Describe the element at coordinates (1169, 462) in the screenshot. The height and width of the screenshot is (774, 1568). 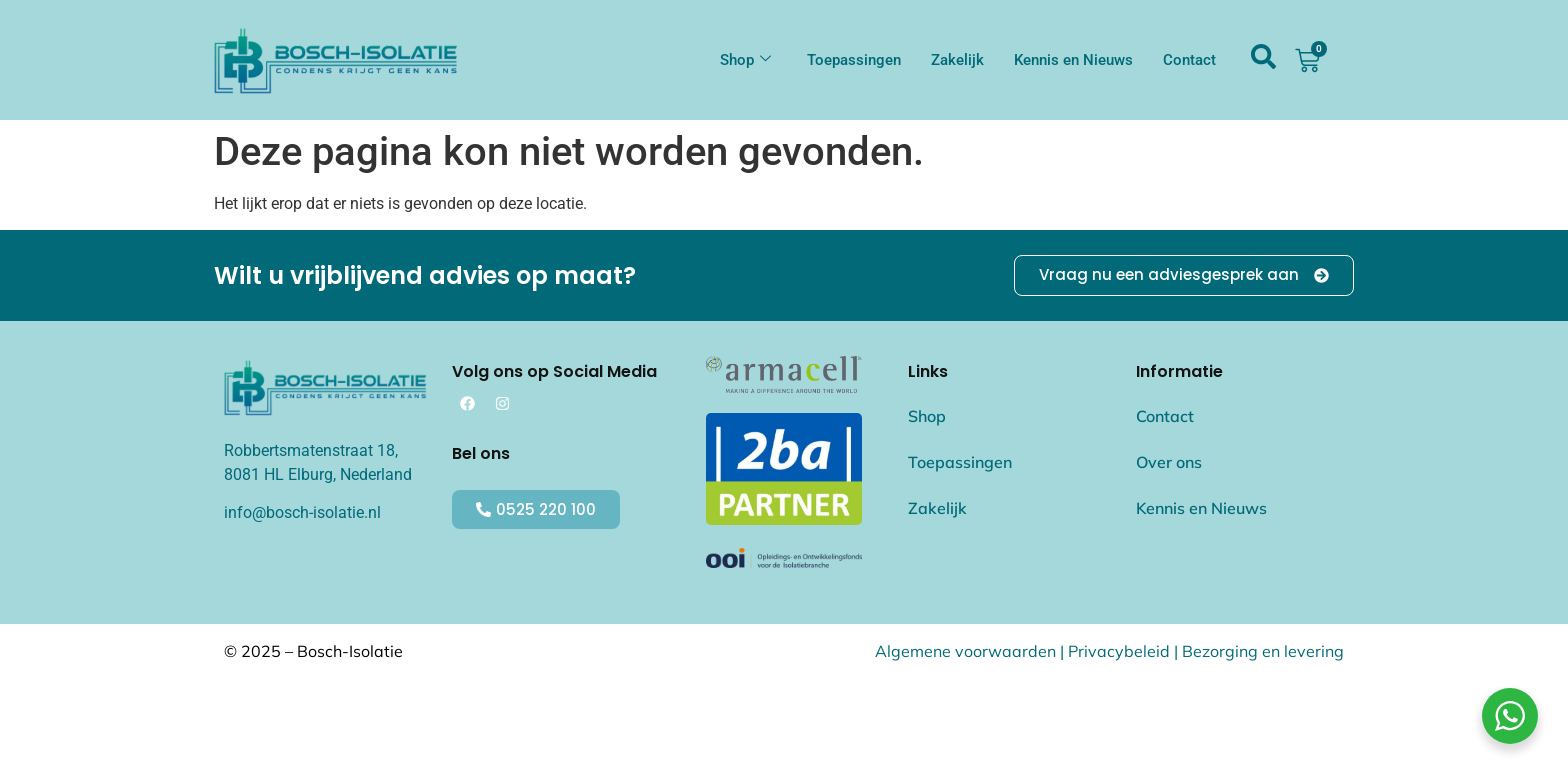
I see `Over ons` at that location.